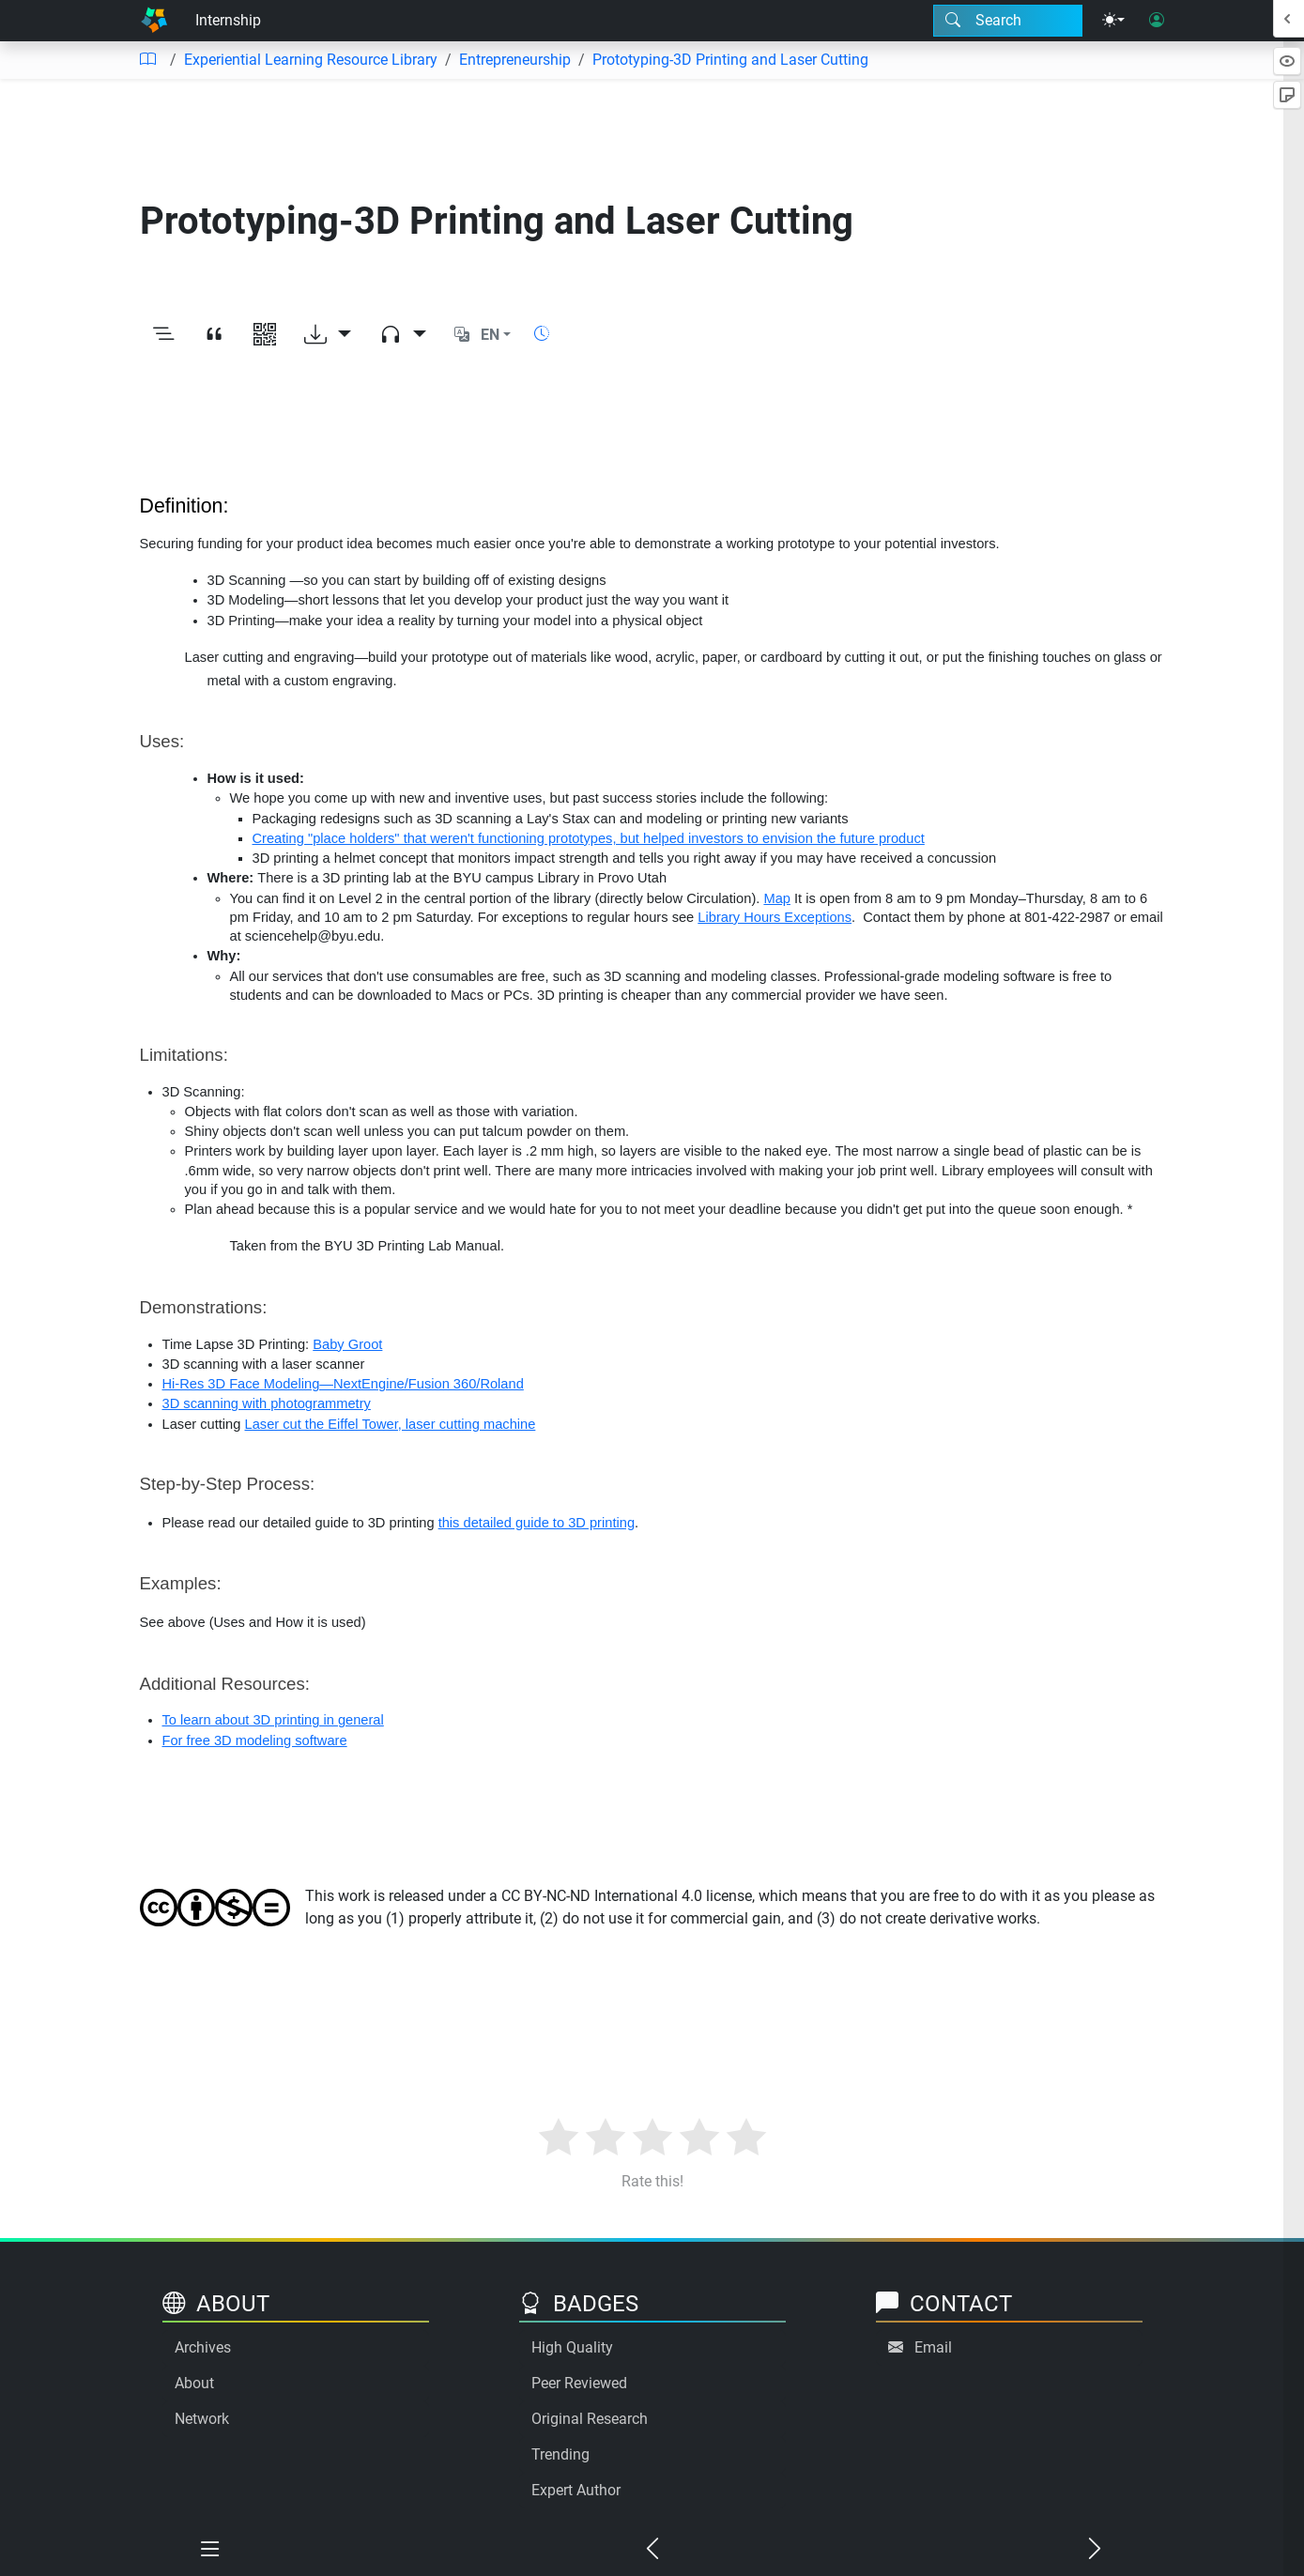  I want to click on To learn about 3D printing in general, so click(273, 1719).